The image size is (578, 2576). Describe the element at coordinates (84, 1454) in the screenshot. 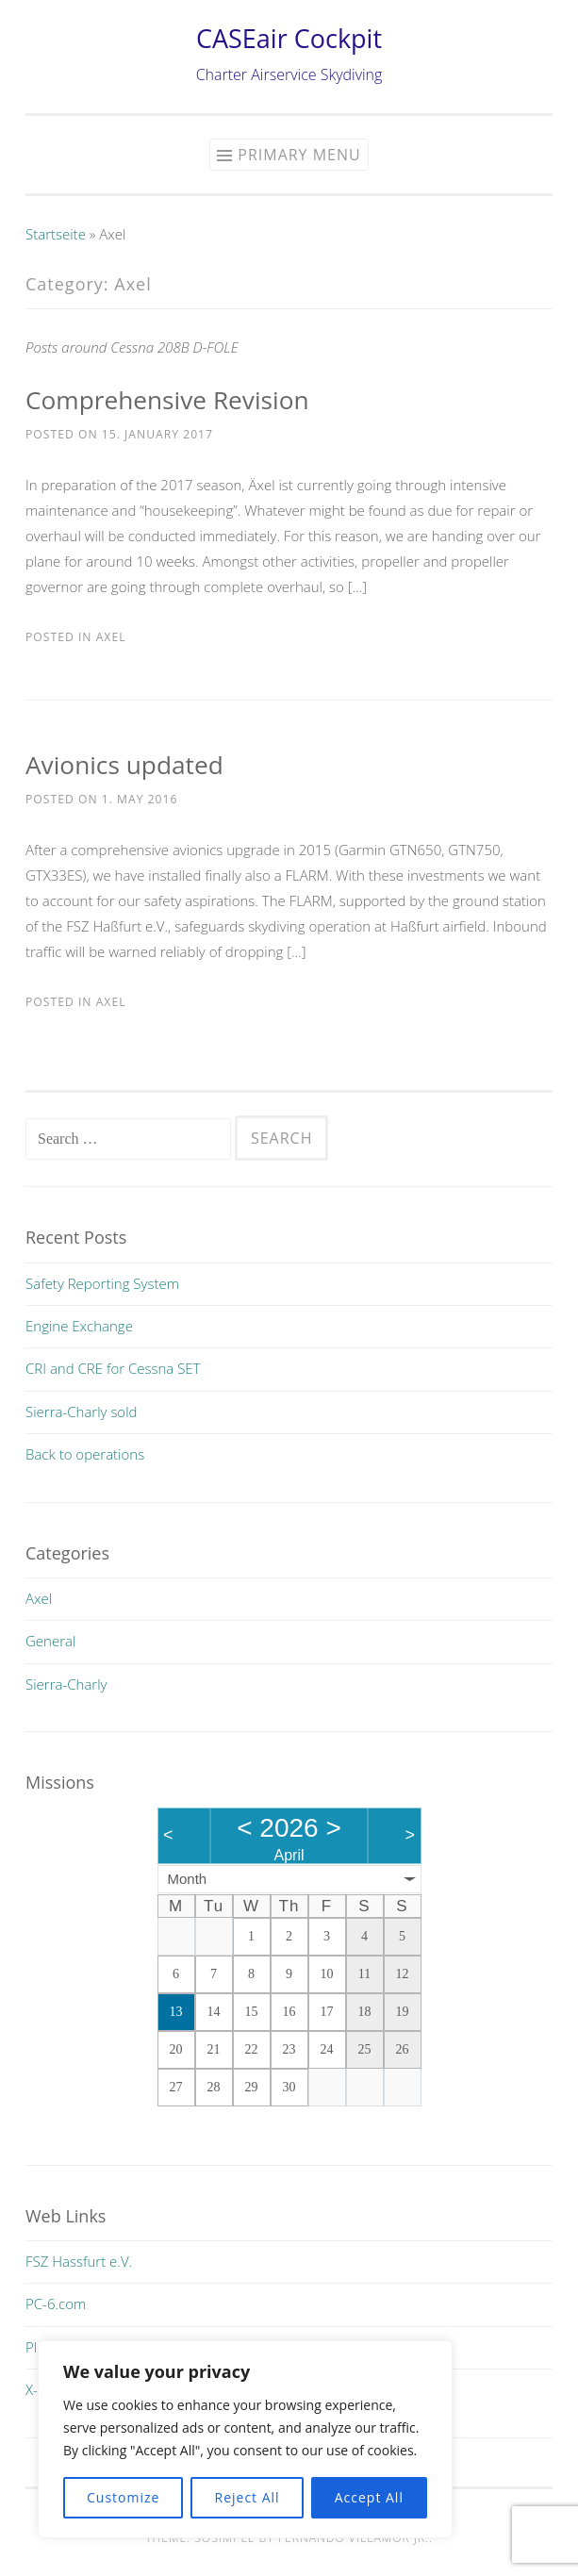

I see `Back to operations` at that location.